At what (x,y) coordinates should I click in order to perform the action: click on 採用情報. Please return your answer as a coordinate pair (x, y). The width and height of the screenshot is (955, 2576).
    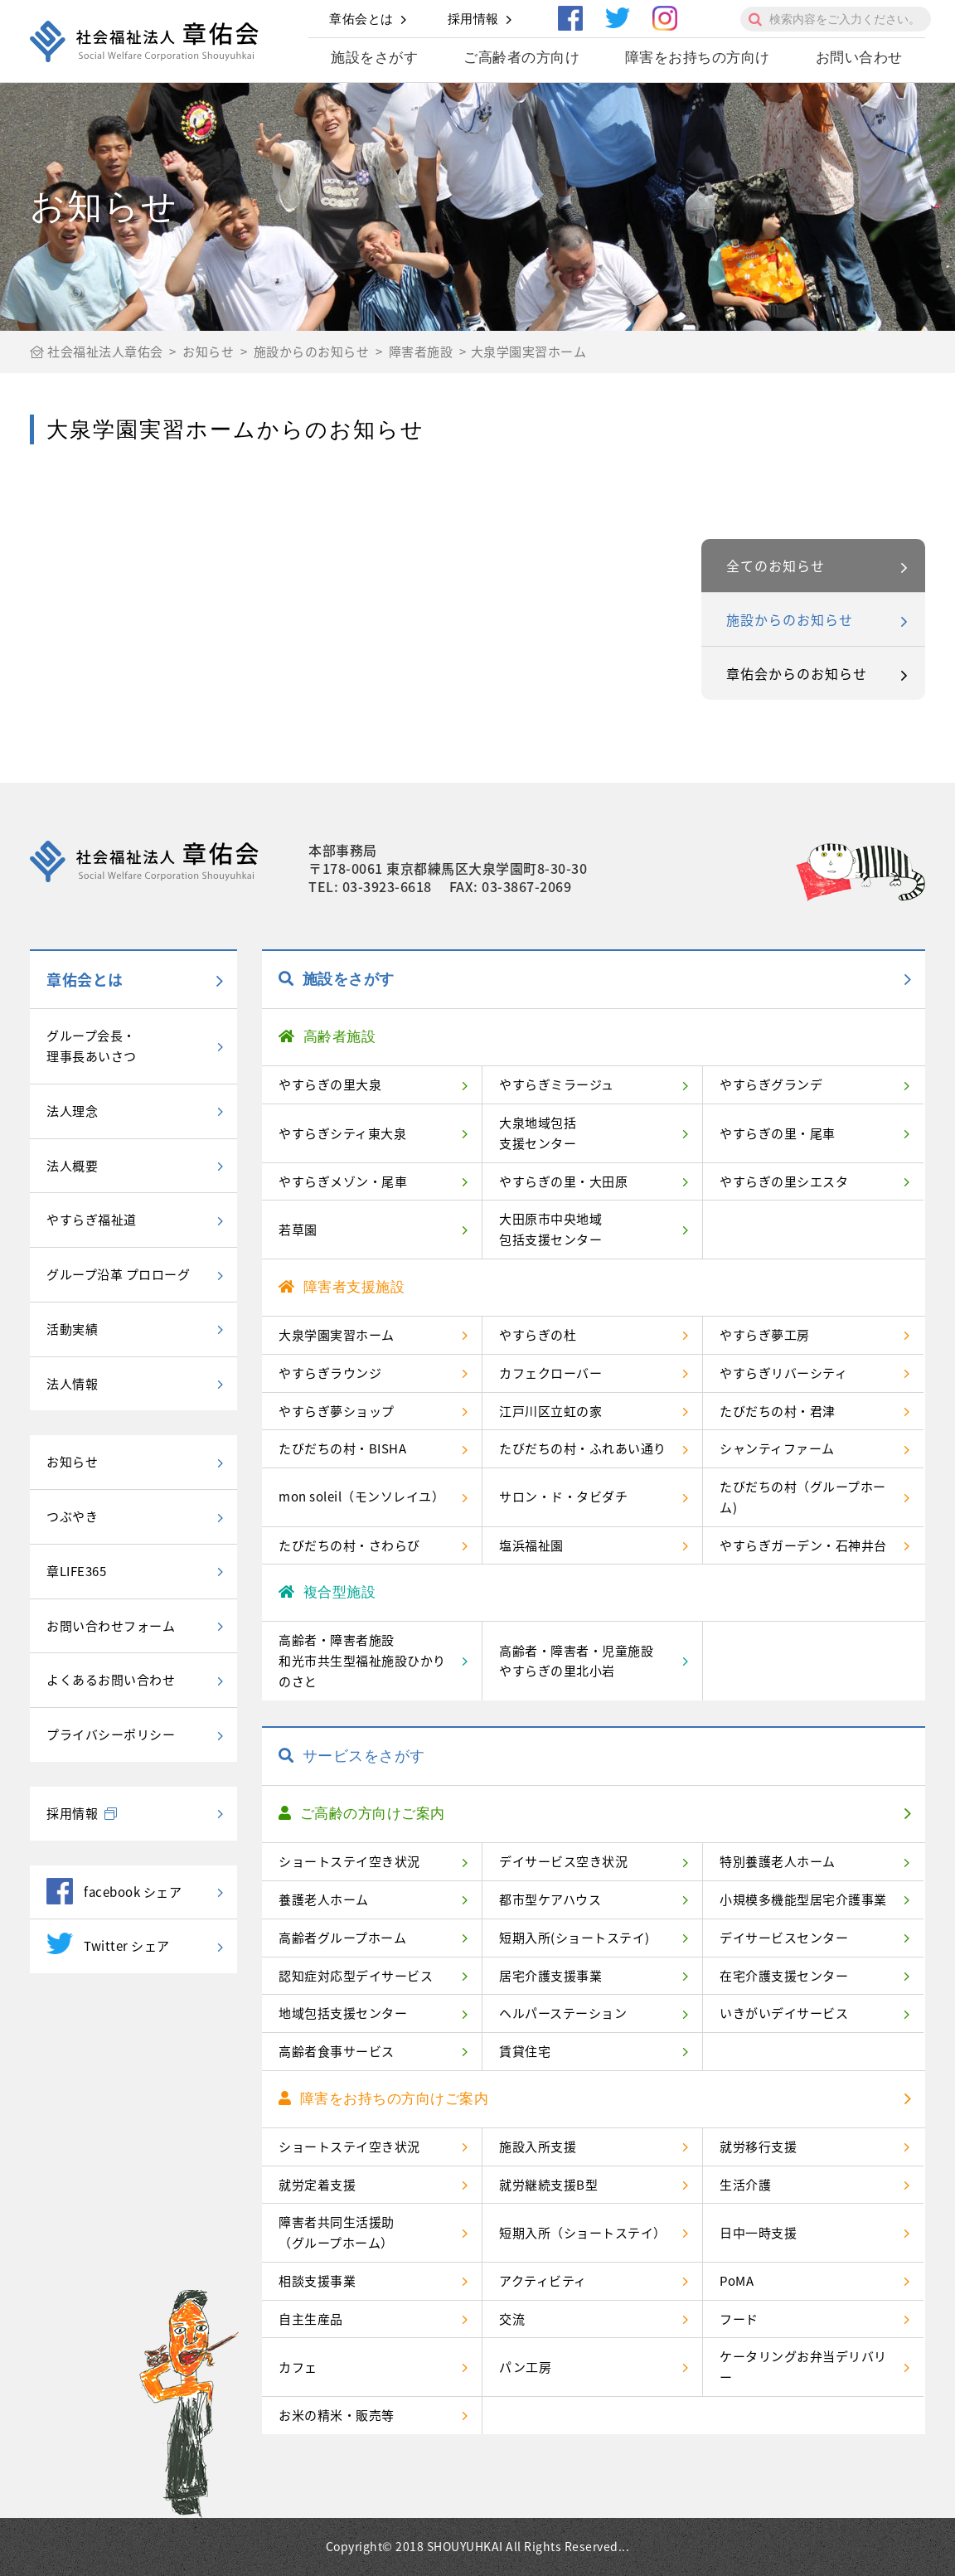
    Looking at the image, I should click on (473, 19).